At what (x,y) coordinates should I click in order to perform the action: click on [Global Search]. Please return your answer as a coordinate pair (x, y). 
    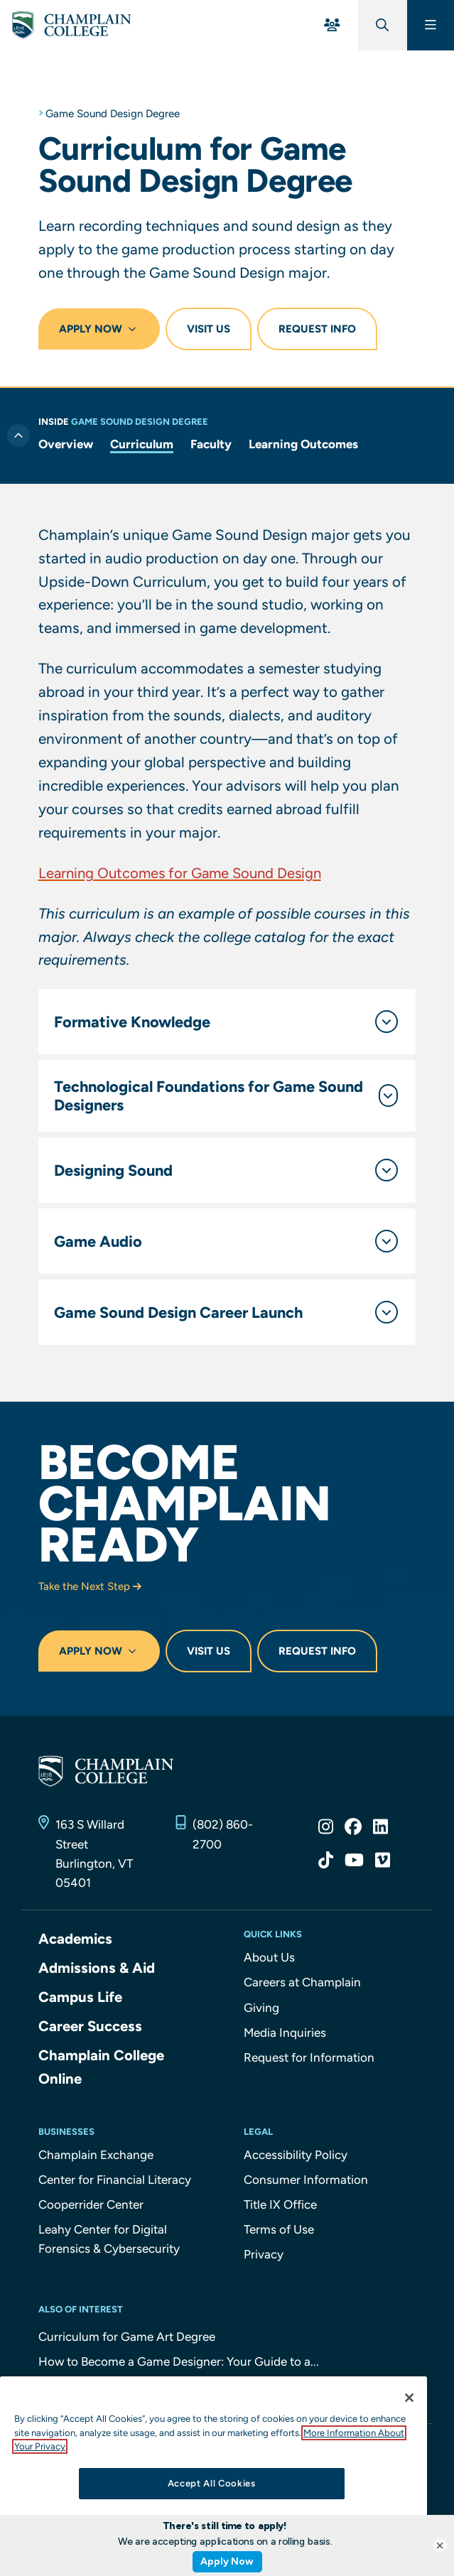
    Looking at the image, I should click on (368, 27).